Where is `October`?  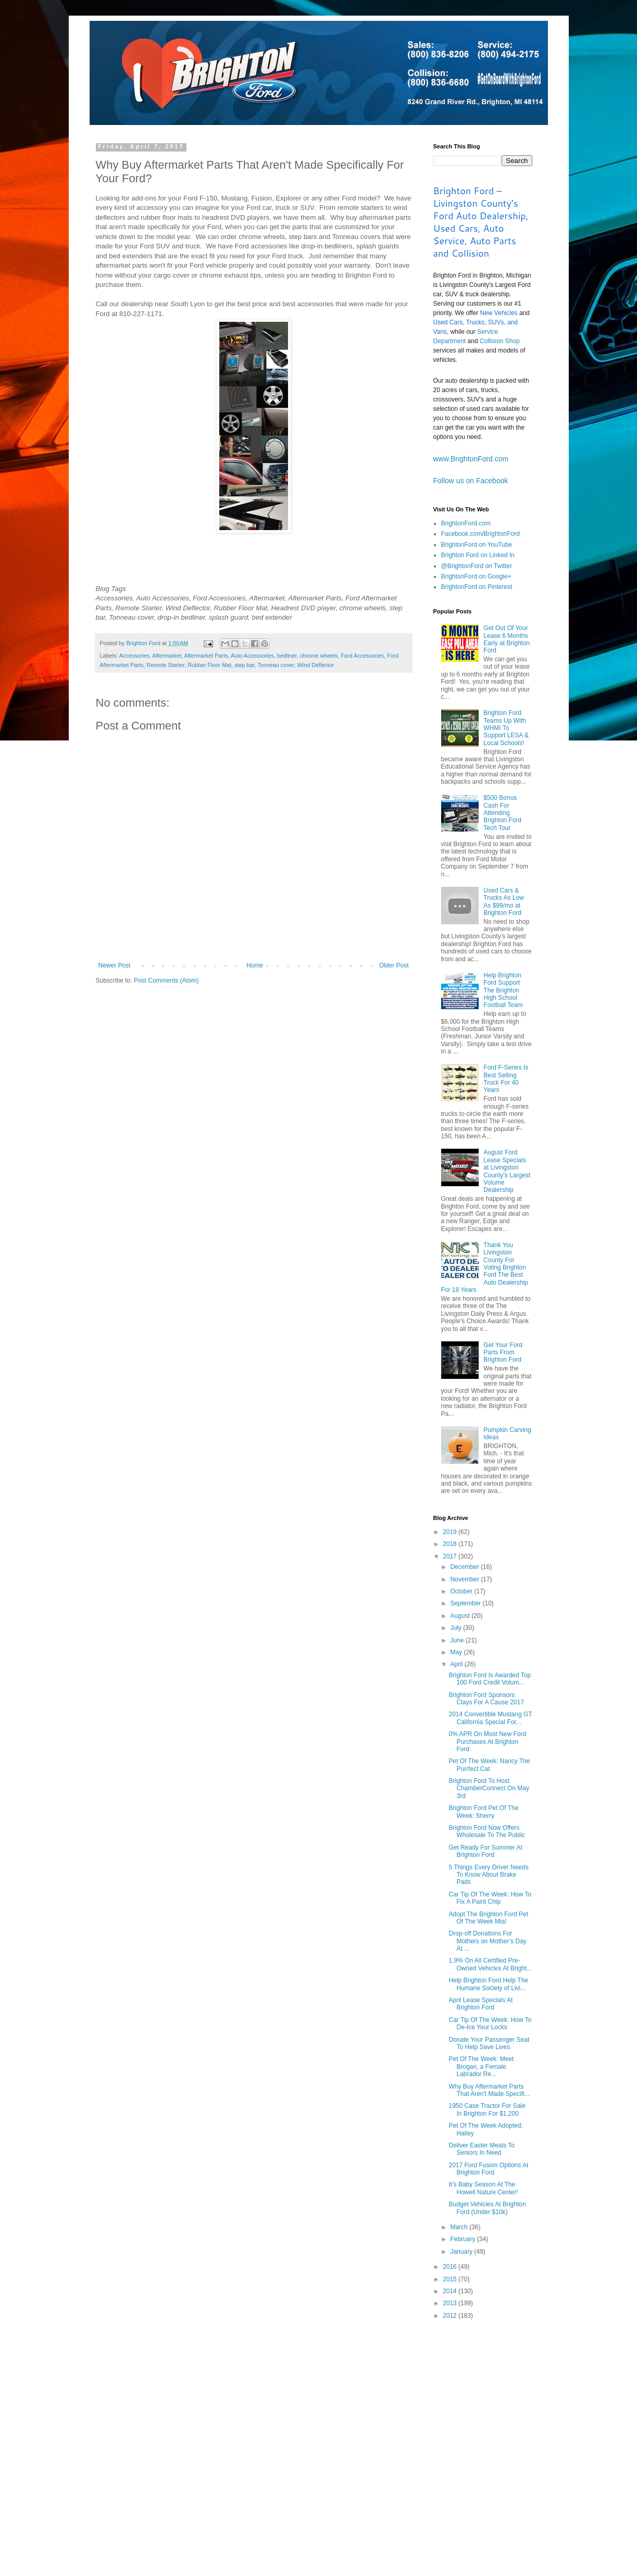
October is located at coordinates (462, 1591).